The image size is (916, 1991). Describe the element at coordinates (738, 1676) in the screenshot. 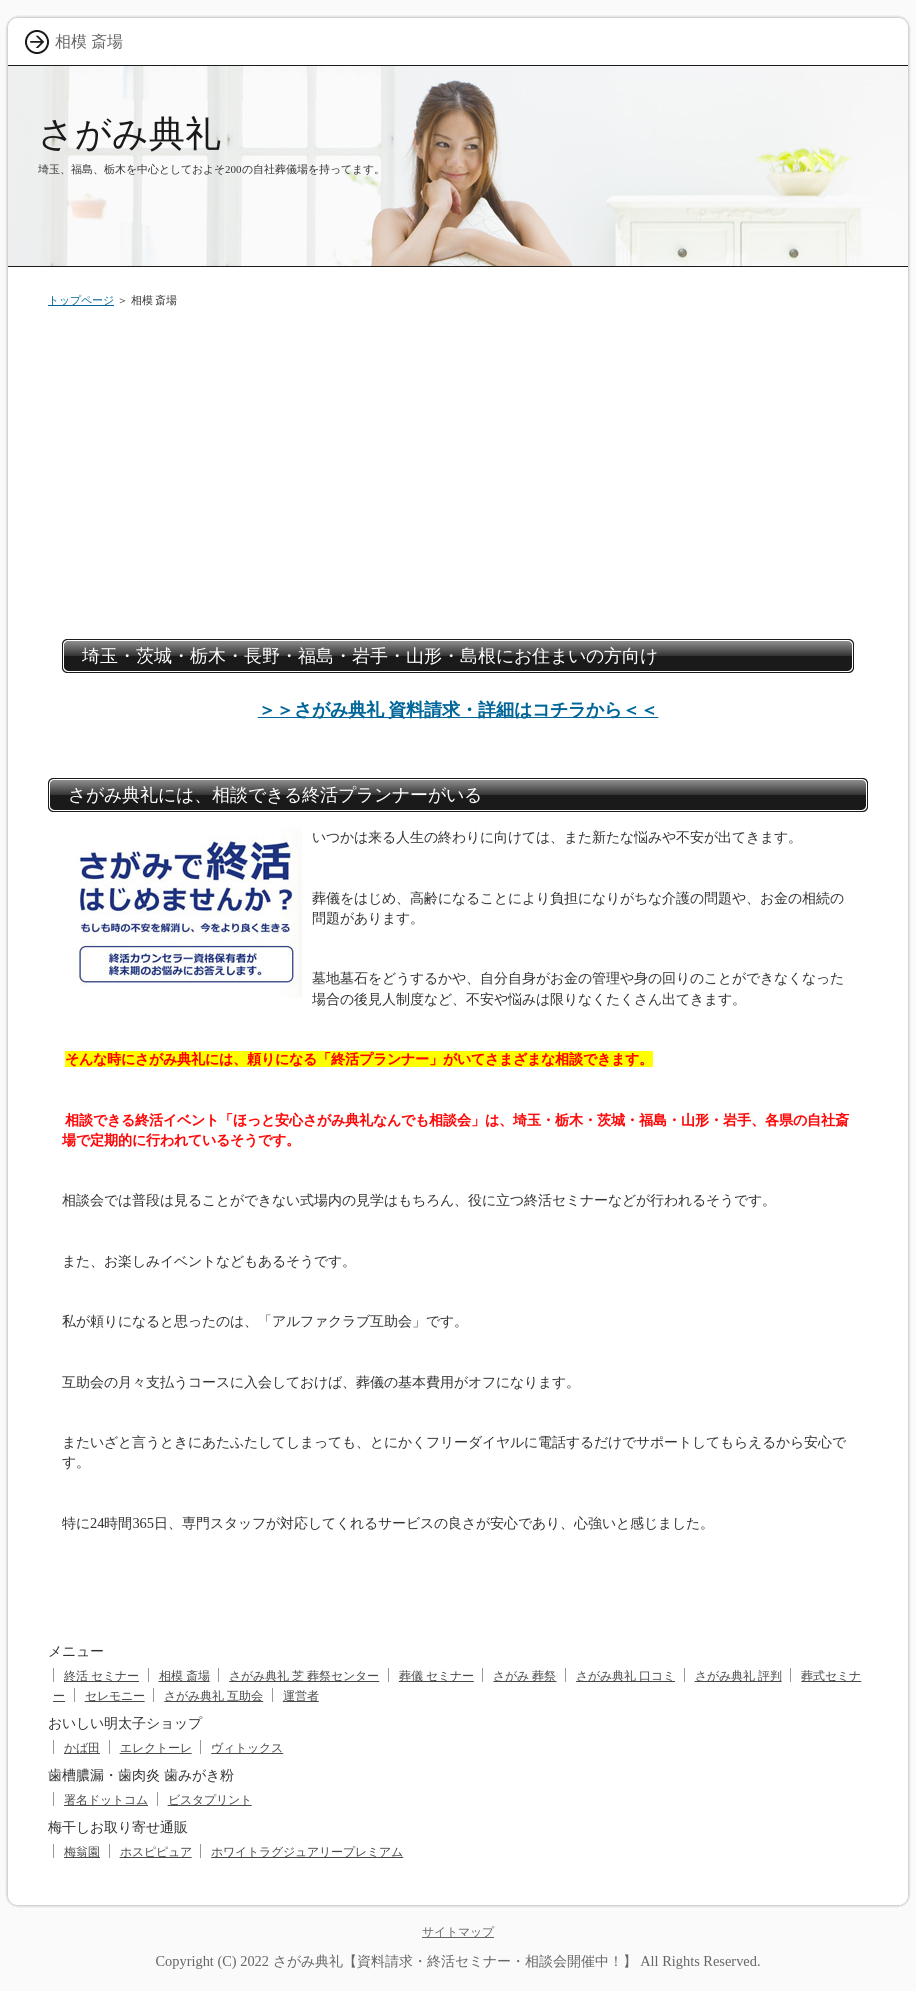

I see `さがみ典礼 評判` at that location.